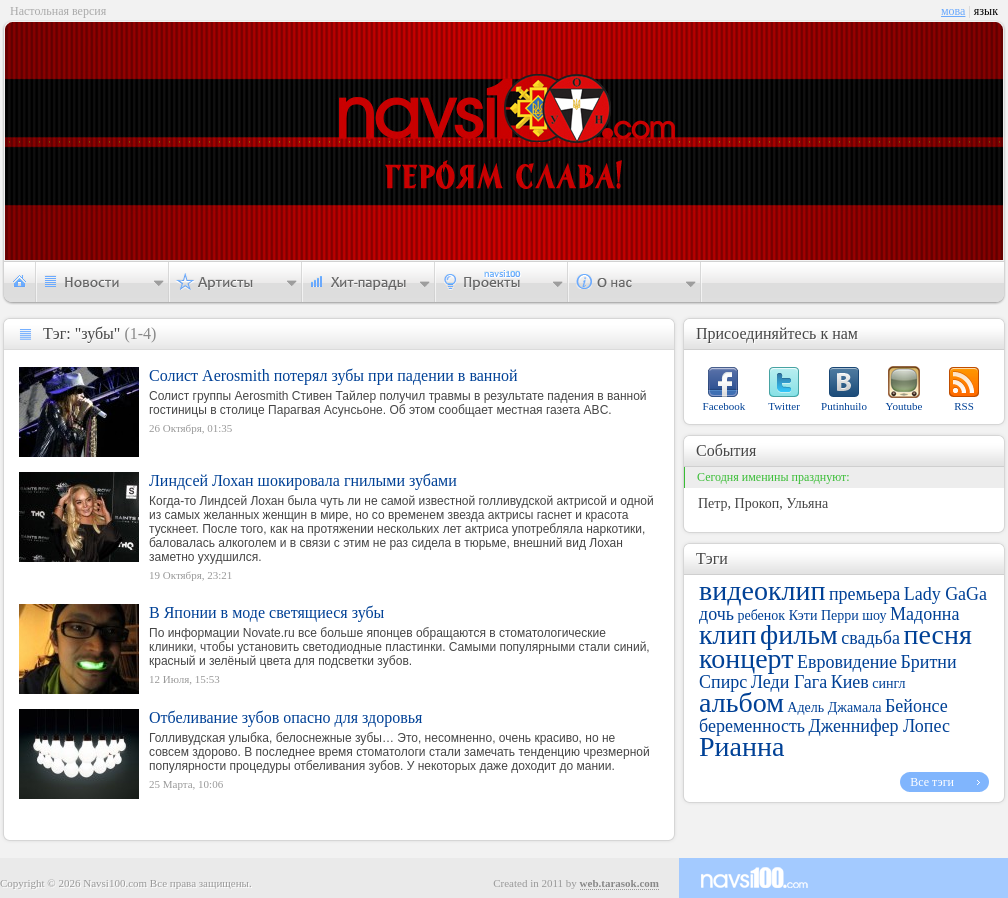  I want to click on В Японии в моде светящиеся зубы, so click(266, 612).